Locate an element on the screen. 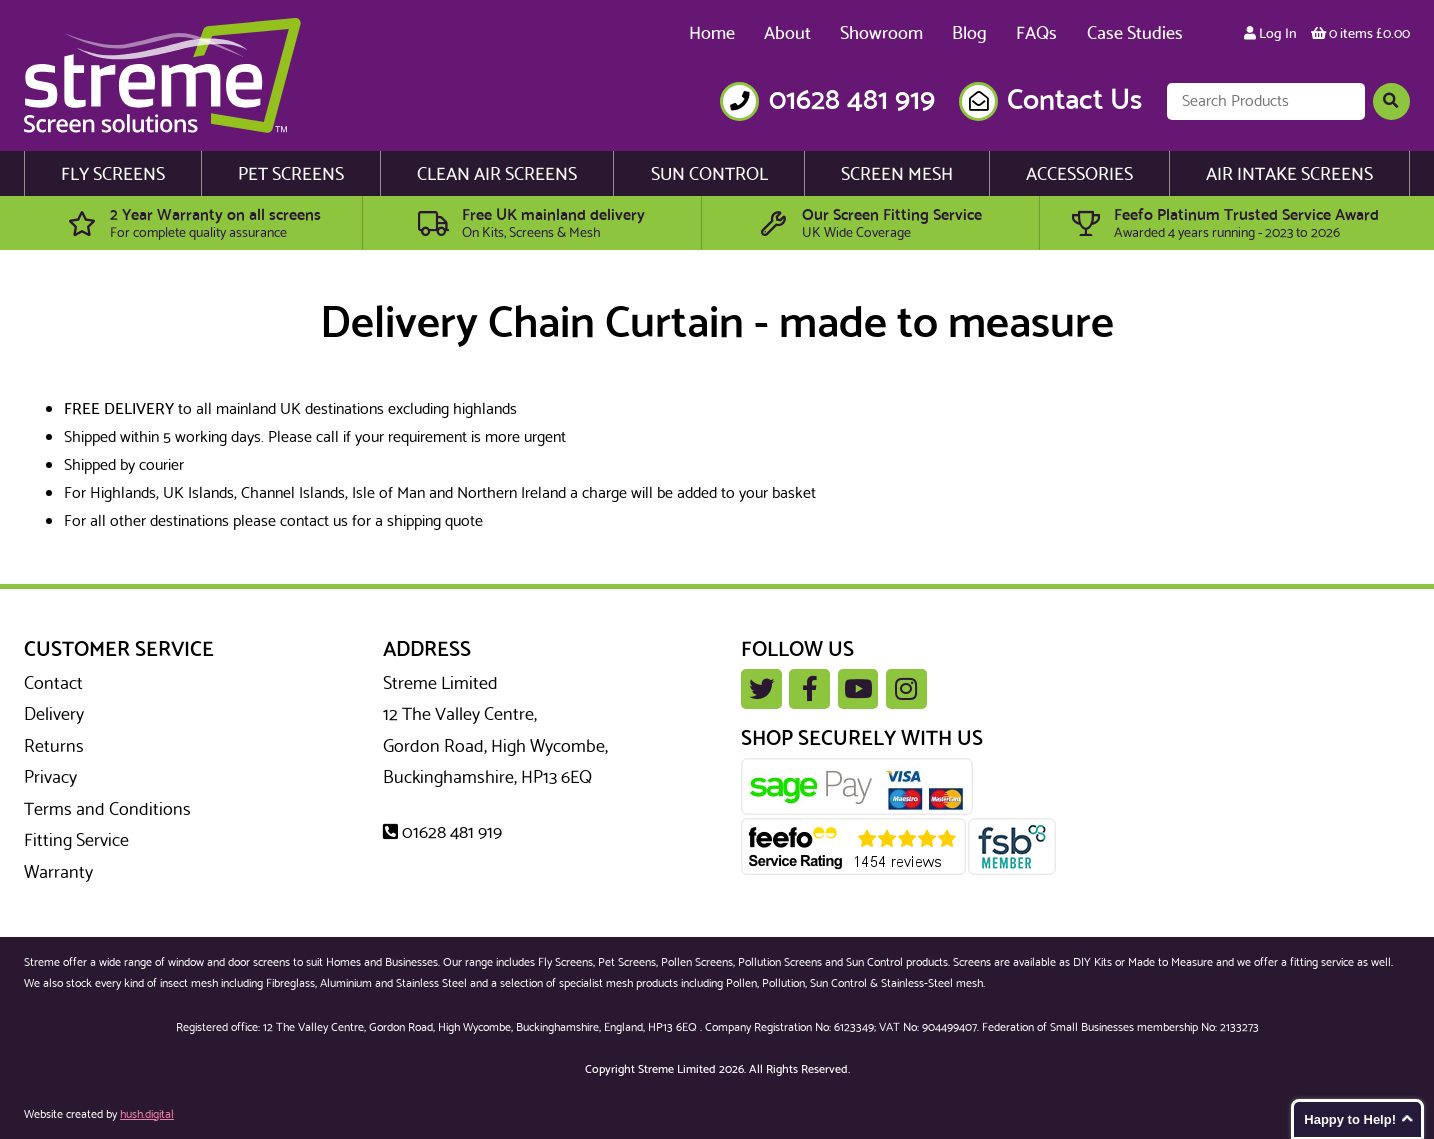 The height and width of the screenshot is (1139, 1434). Pet Screens is located at coordinates (291, 175).